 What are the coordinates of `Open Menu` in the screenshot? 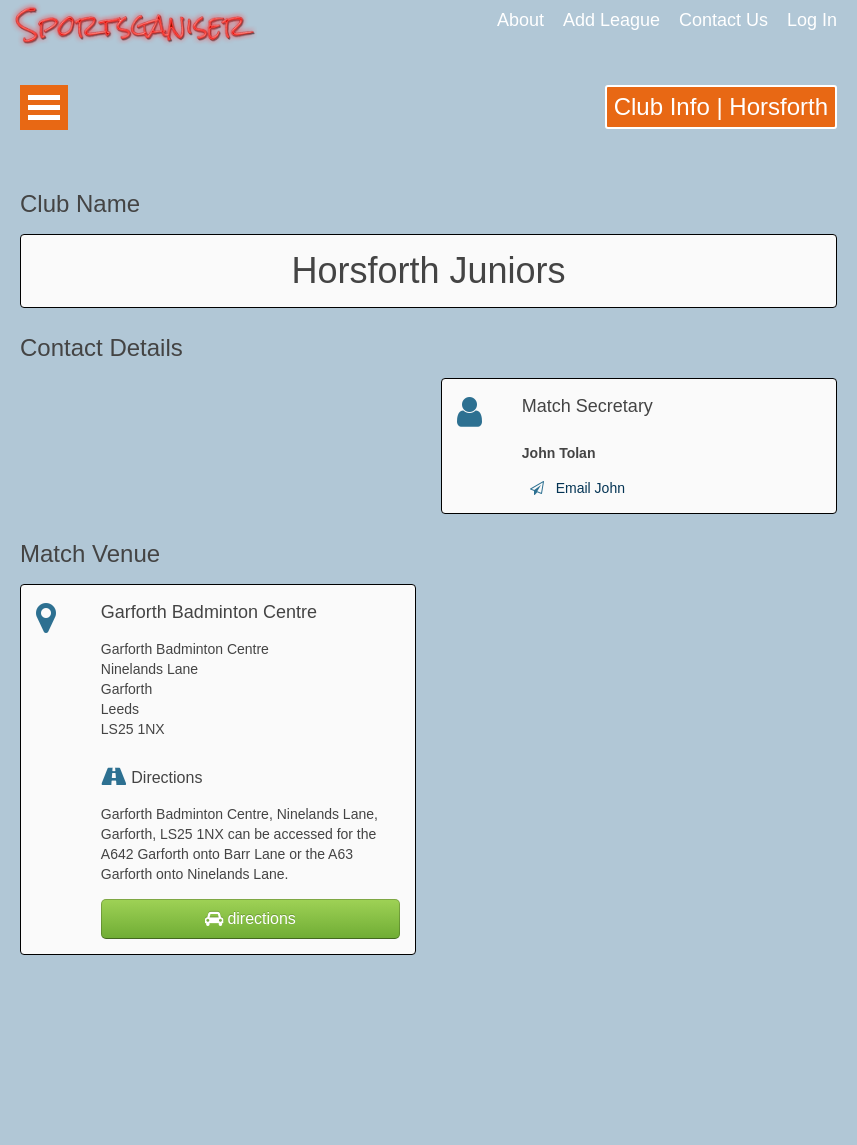 It's located at (44, 107).